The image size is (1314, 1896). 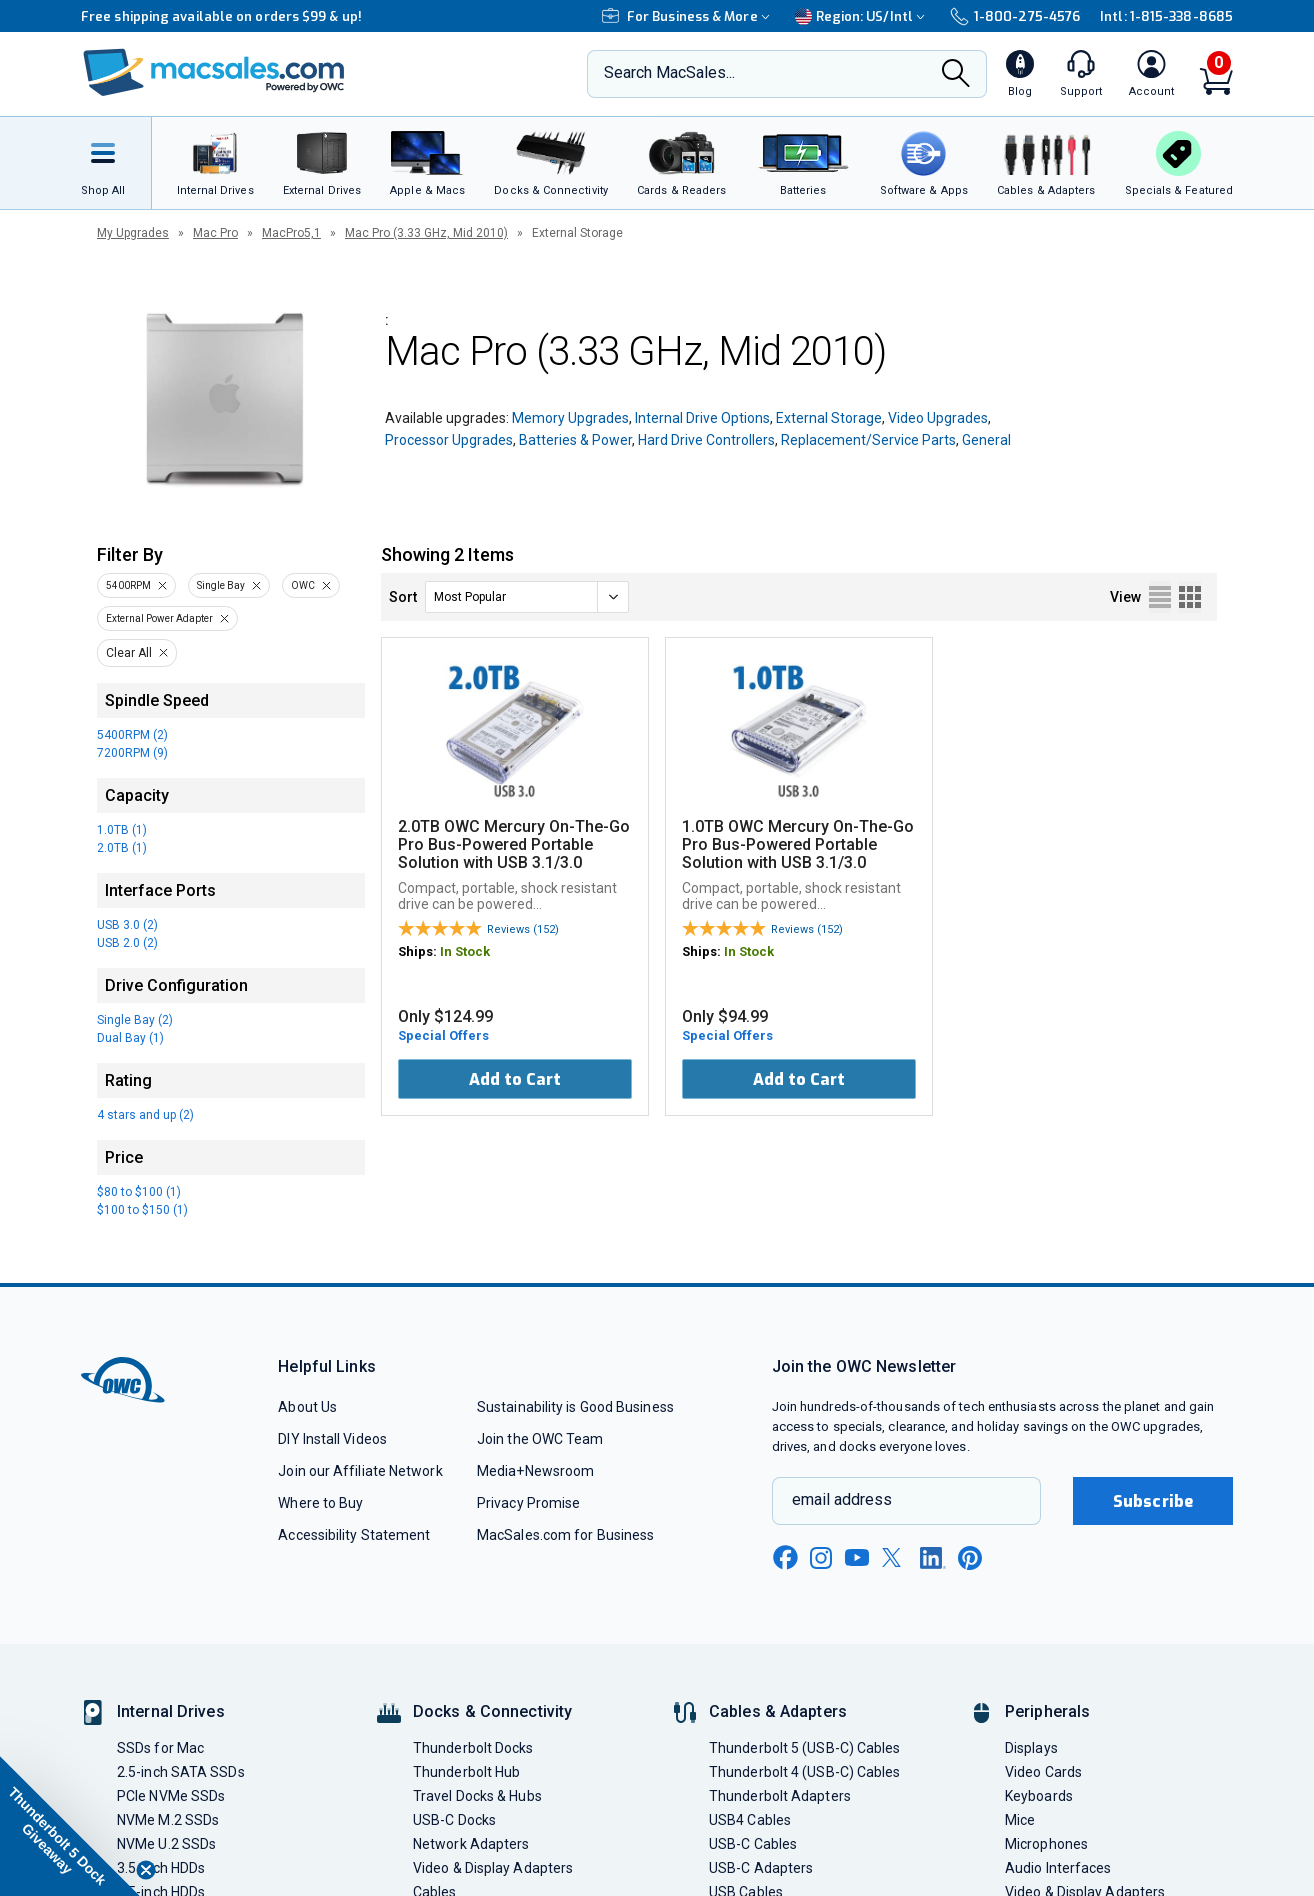 I want to click on SSDs for Mac, so click(x=160, y=1748).